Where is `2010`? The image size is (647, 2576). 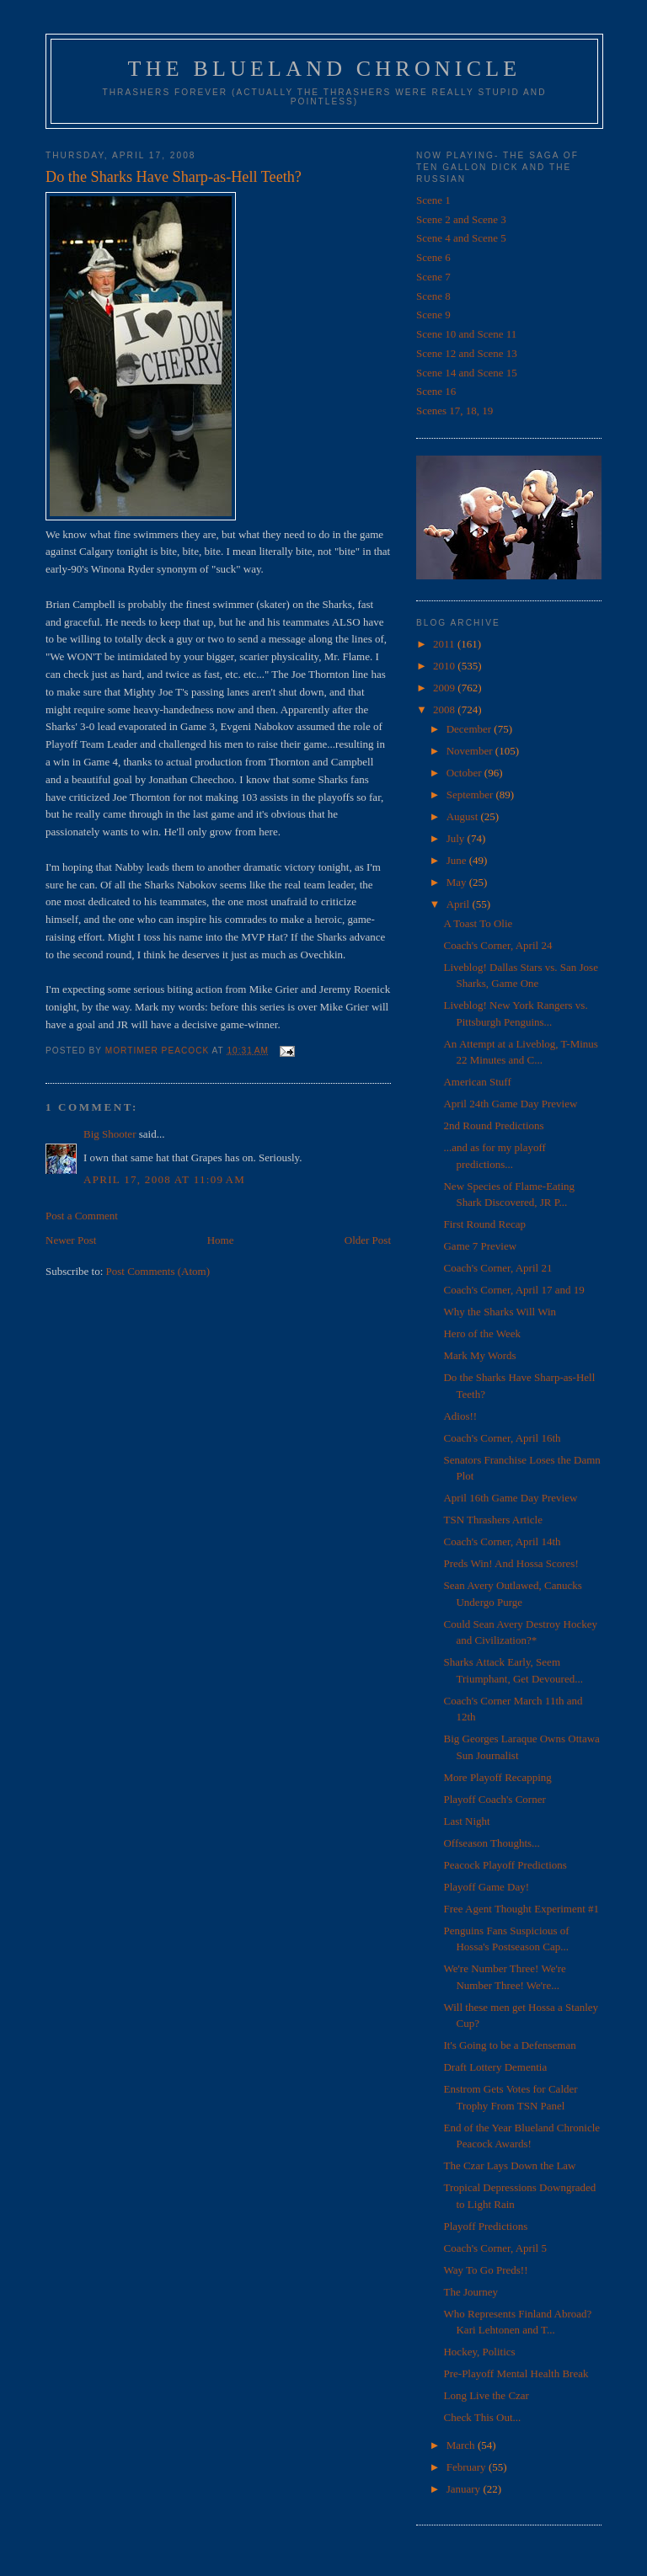
2010 is located at coordinates (445, 665).